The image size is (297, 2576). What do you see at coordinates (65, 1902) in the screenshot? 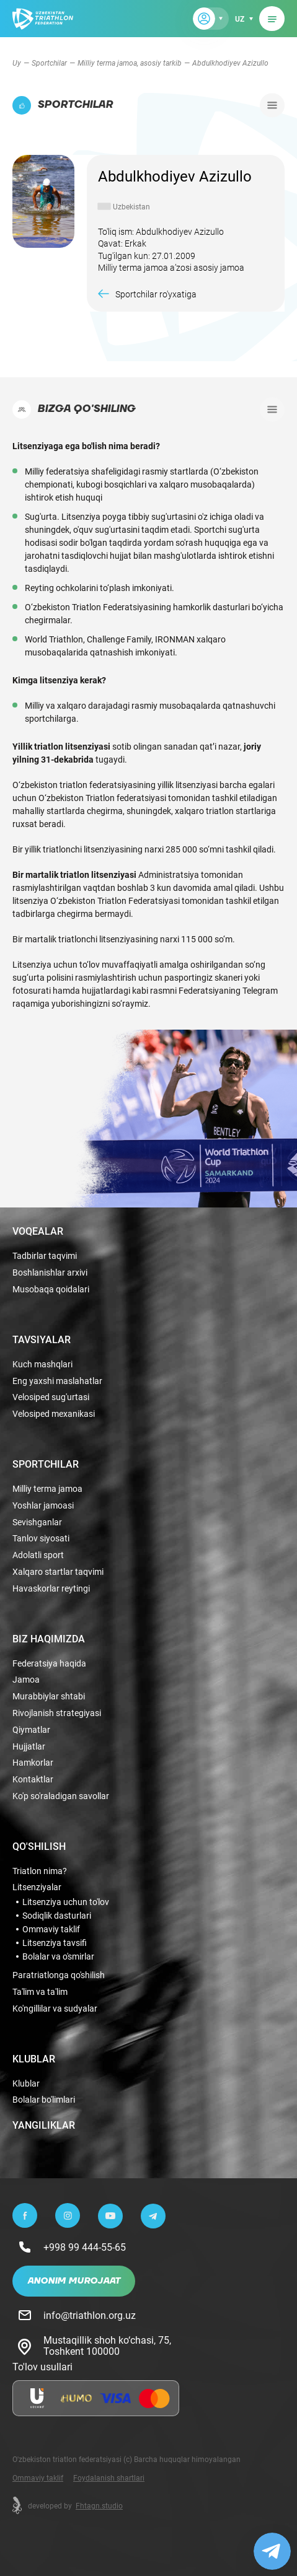
I see `Litsenziya uchun to'lov` at bounding box center [65, 1902].